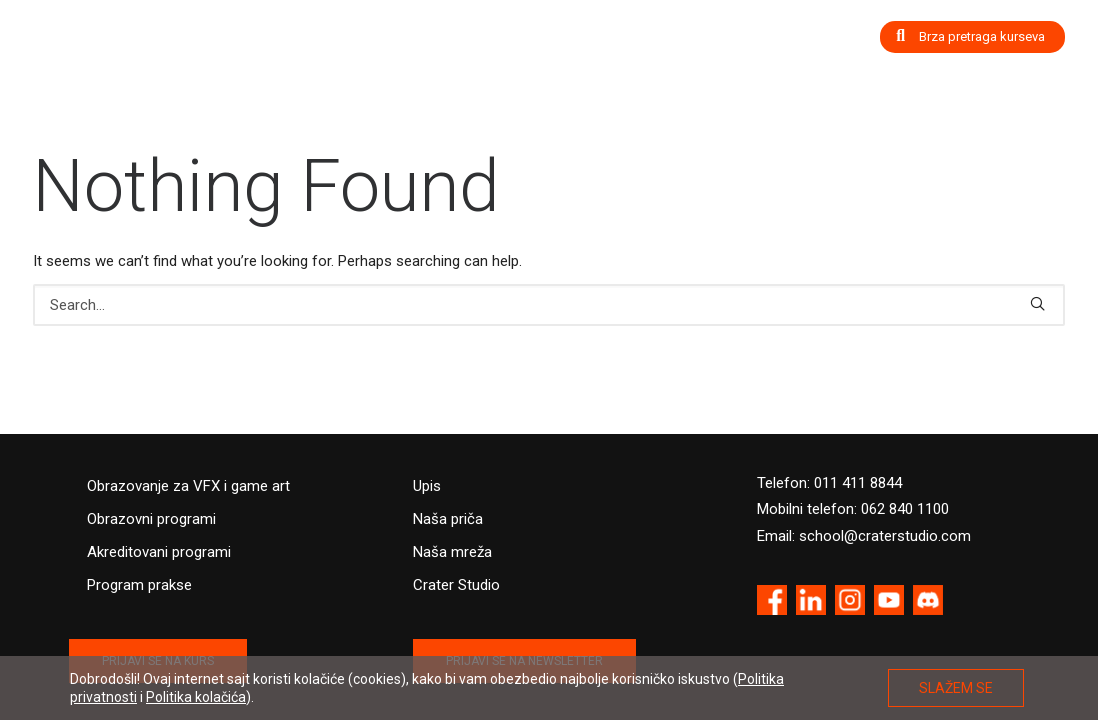  Describe the element at coordinates (864, 536) in the screenshot. I see `Email: school@craterstudio.com` at that location.